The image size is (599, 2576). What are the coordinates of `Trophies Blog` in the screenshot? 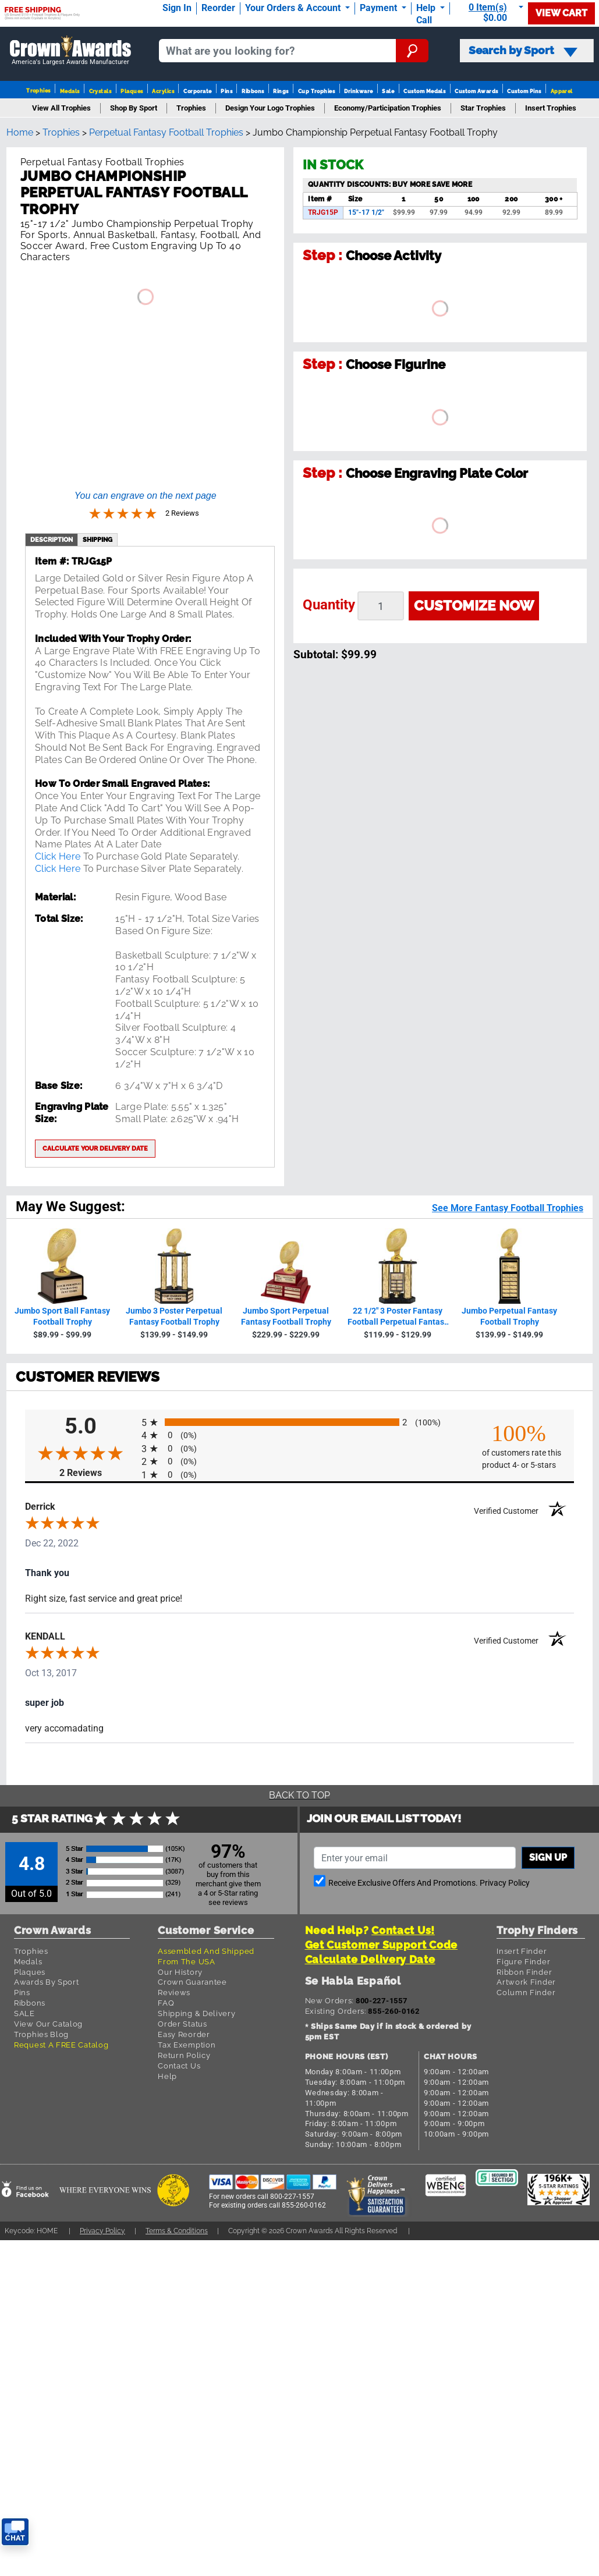 It's located at (41, 2034).